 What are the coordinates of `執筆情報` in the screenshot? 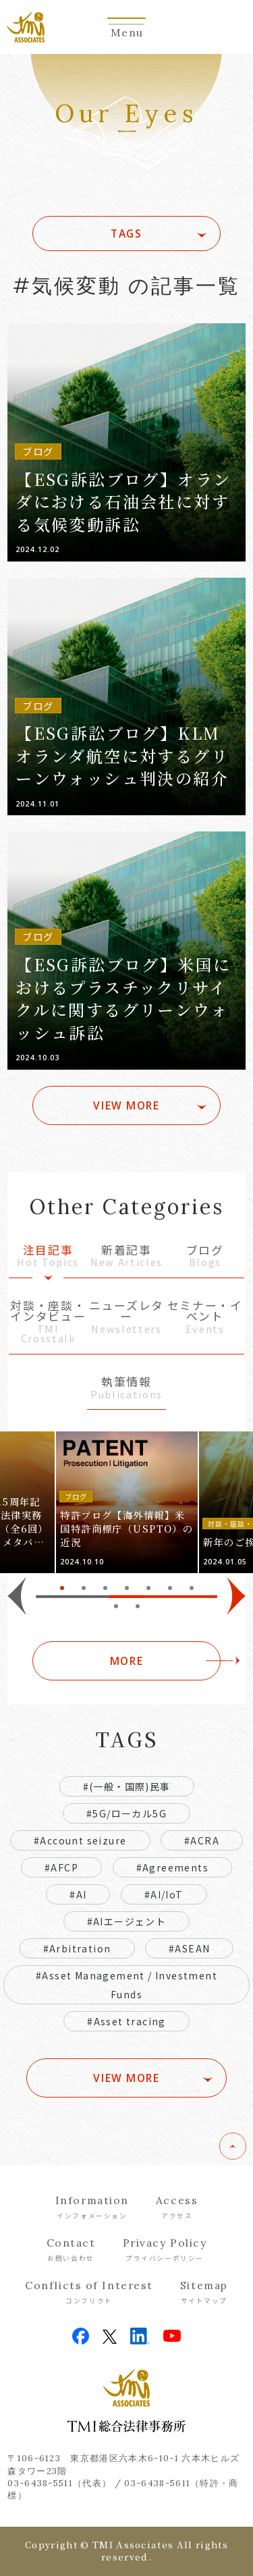 It's located at (126, 1388).